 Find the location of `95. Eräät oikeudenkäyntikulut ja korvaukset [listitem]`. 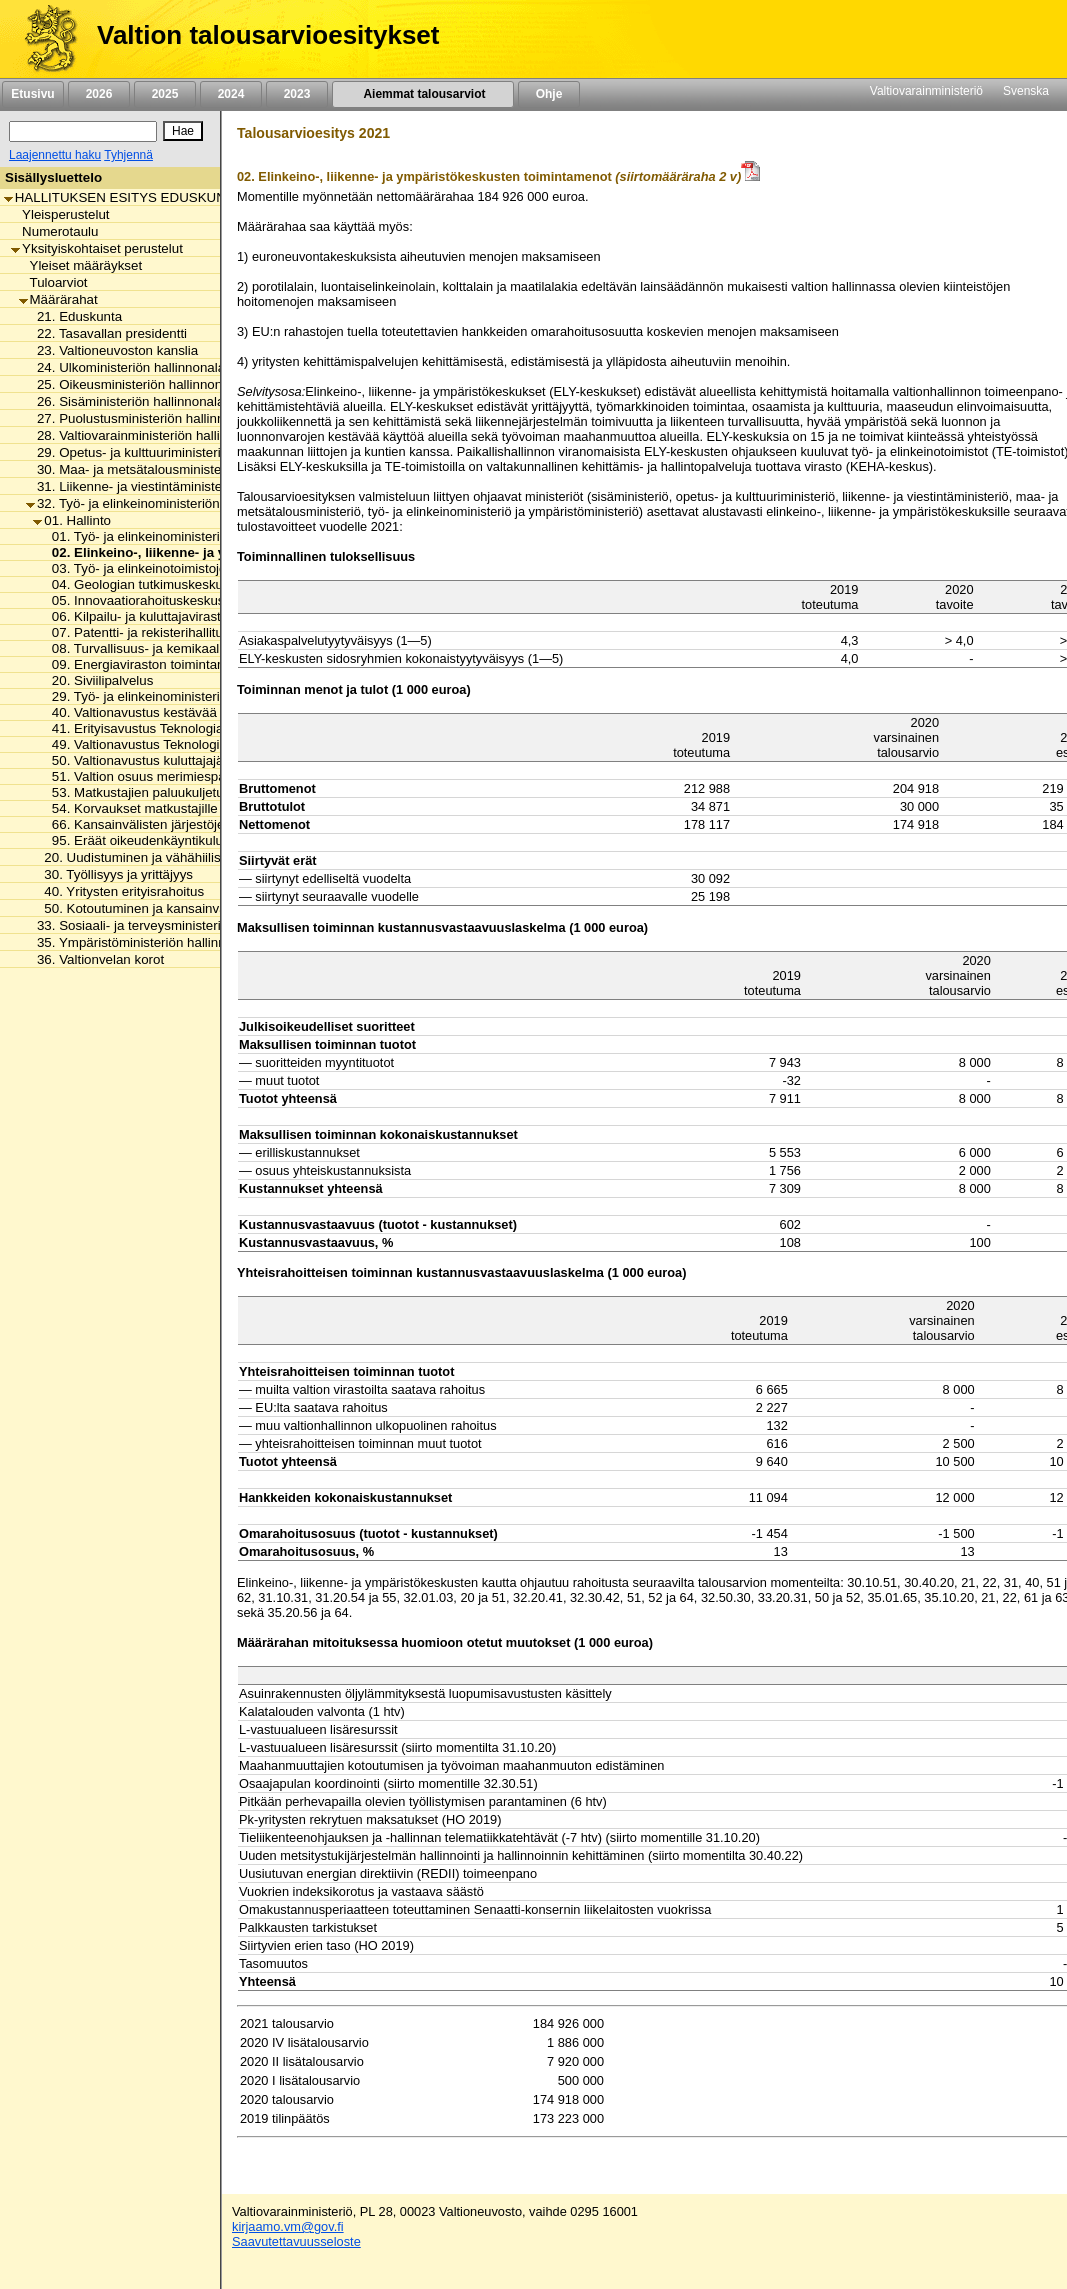

95. Eräät oikeudenkäyntikulut ja korvaukset [listitem] is located at coordinates (175, 840).